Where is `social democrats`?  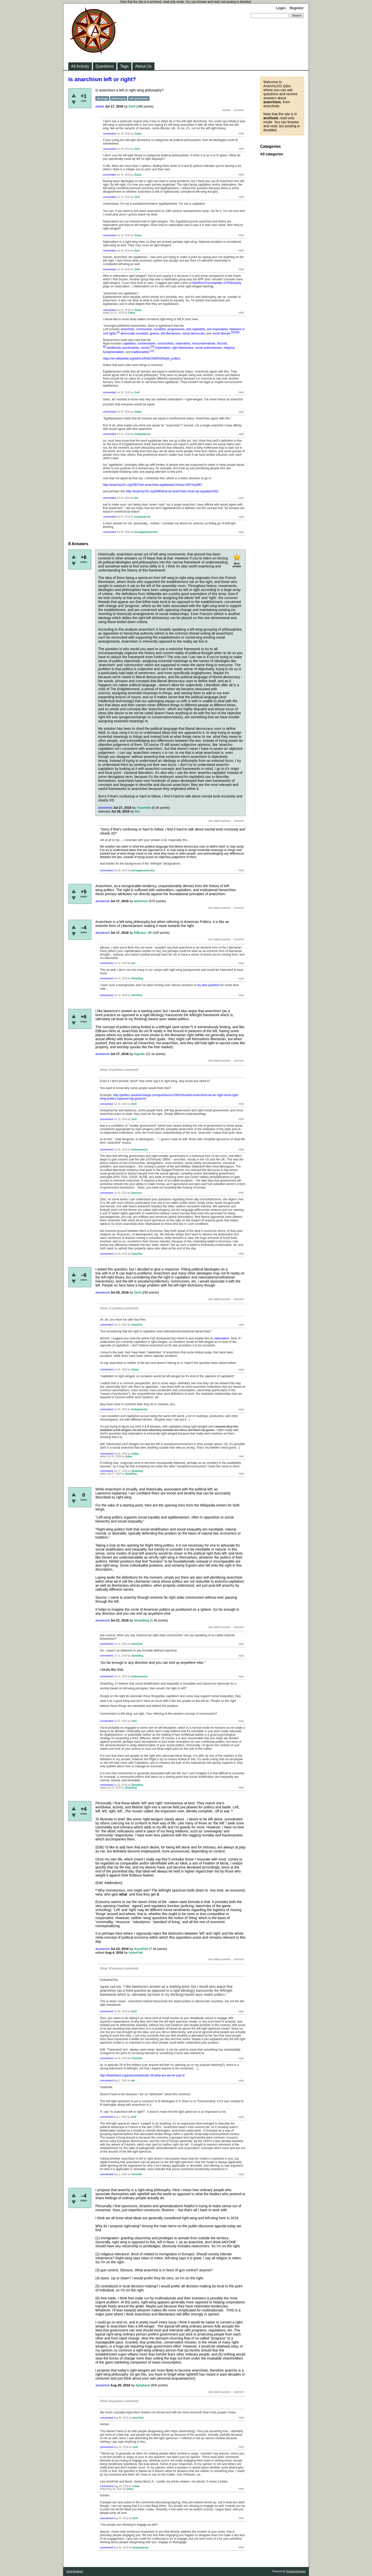 social democrats is located at coordinates (193, 333).